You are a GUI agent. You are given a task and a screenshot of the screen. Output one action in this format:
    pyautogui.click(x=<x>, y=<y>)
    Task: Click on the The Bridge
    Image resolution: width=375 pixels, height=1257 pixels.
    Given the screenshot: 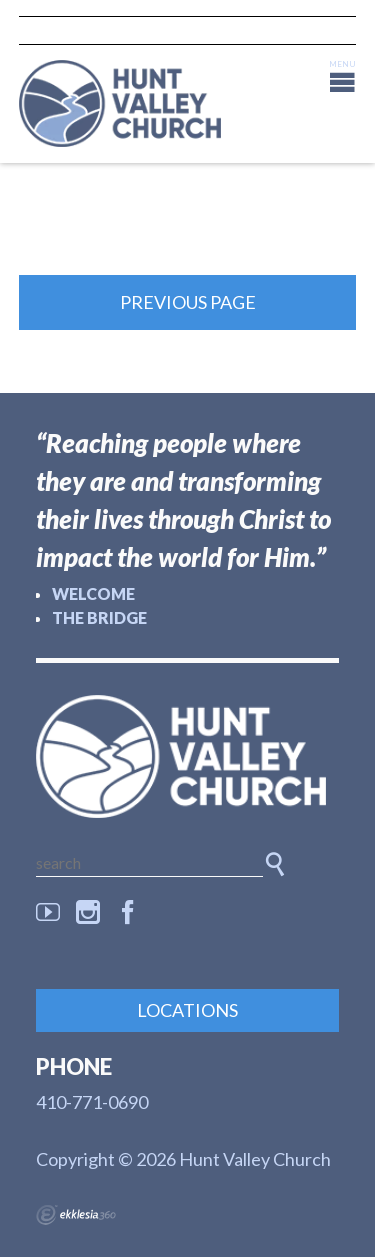 What is the action you would take?
    pyautogui.click(x=99, y=617)
    